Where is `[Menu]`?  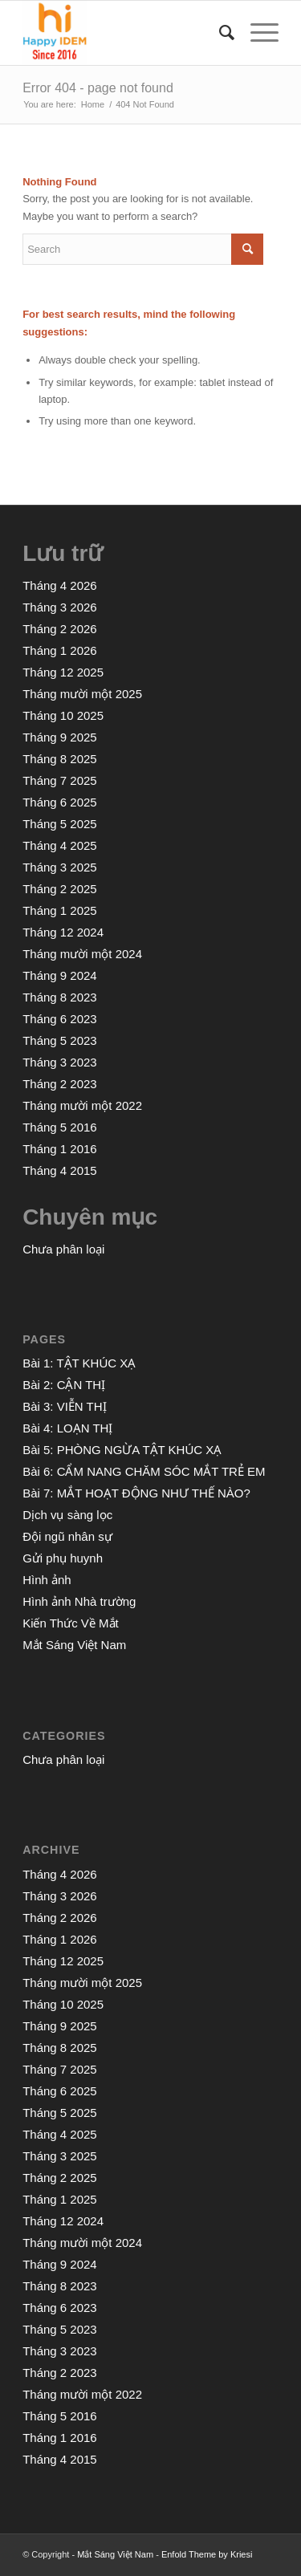 [Menu] is located at coordinates (256, 33).